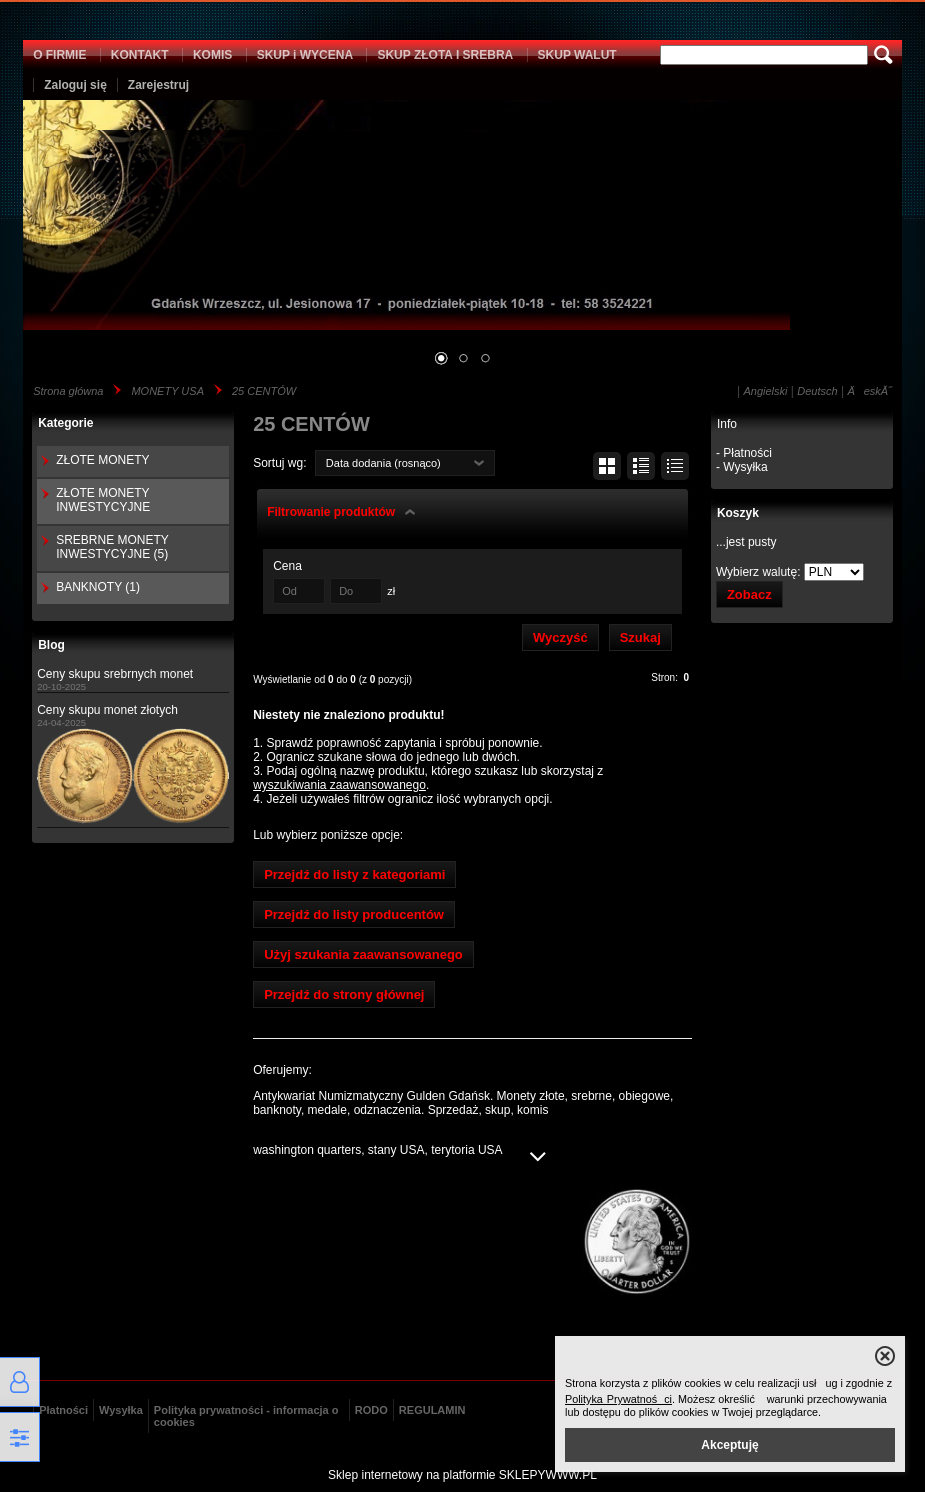  Describe the element at coordinates (102, 460) in the screenshot. I see `ZŁOTE MONETY` at that location.